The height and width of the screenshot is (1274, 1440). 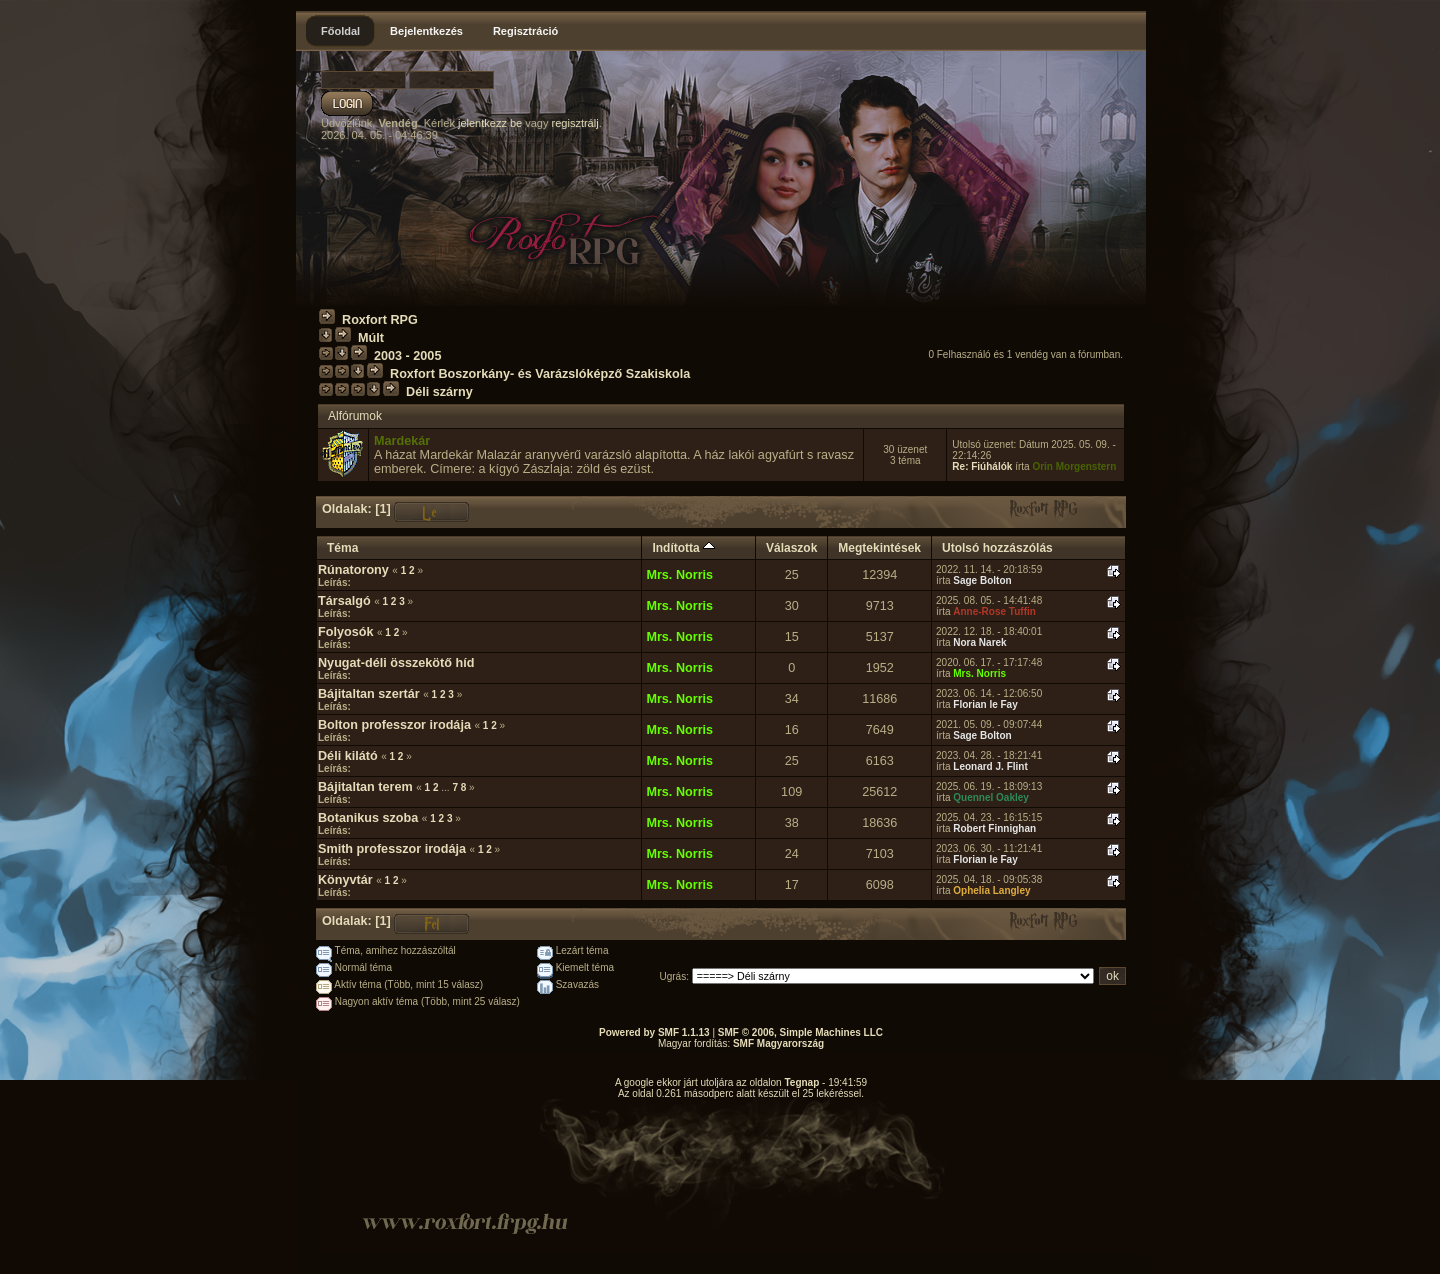 What do you see at coordinates (371, 338) in the screenshot?
I see `Múlt` at bounding box center [371, 338].